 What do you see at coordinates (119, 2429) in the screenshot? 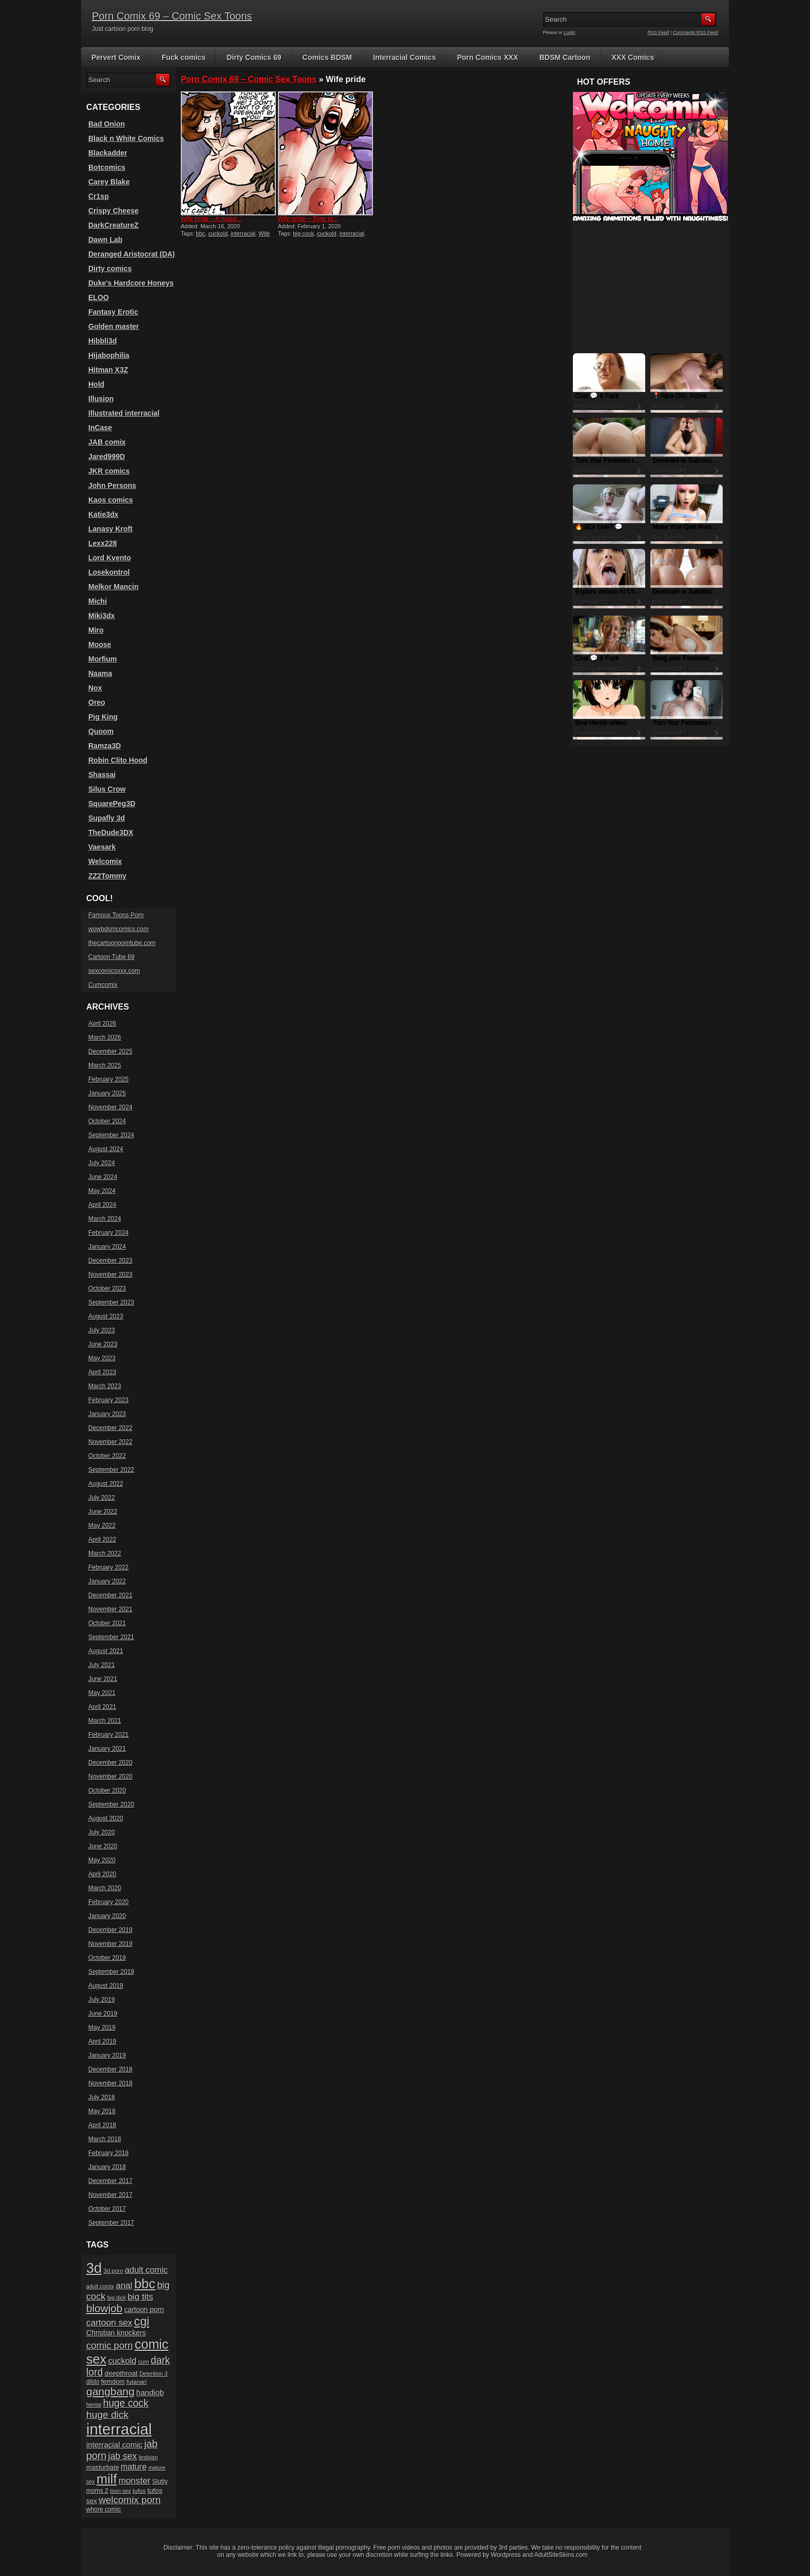
I see `interracial [interracial (197 items)]` at bounding box center [119, 2429].